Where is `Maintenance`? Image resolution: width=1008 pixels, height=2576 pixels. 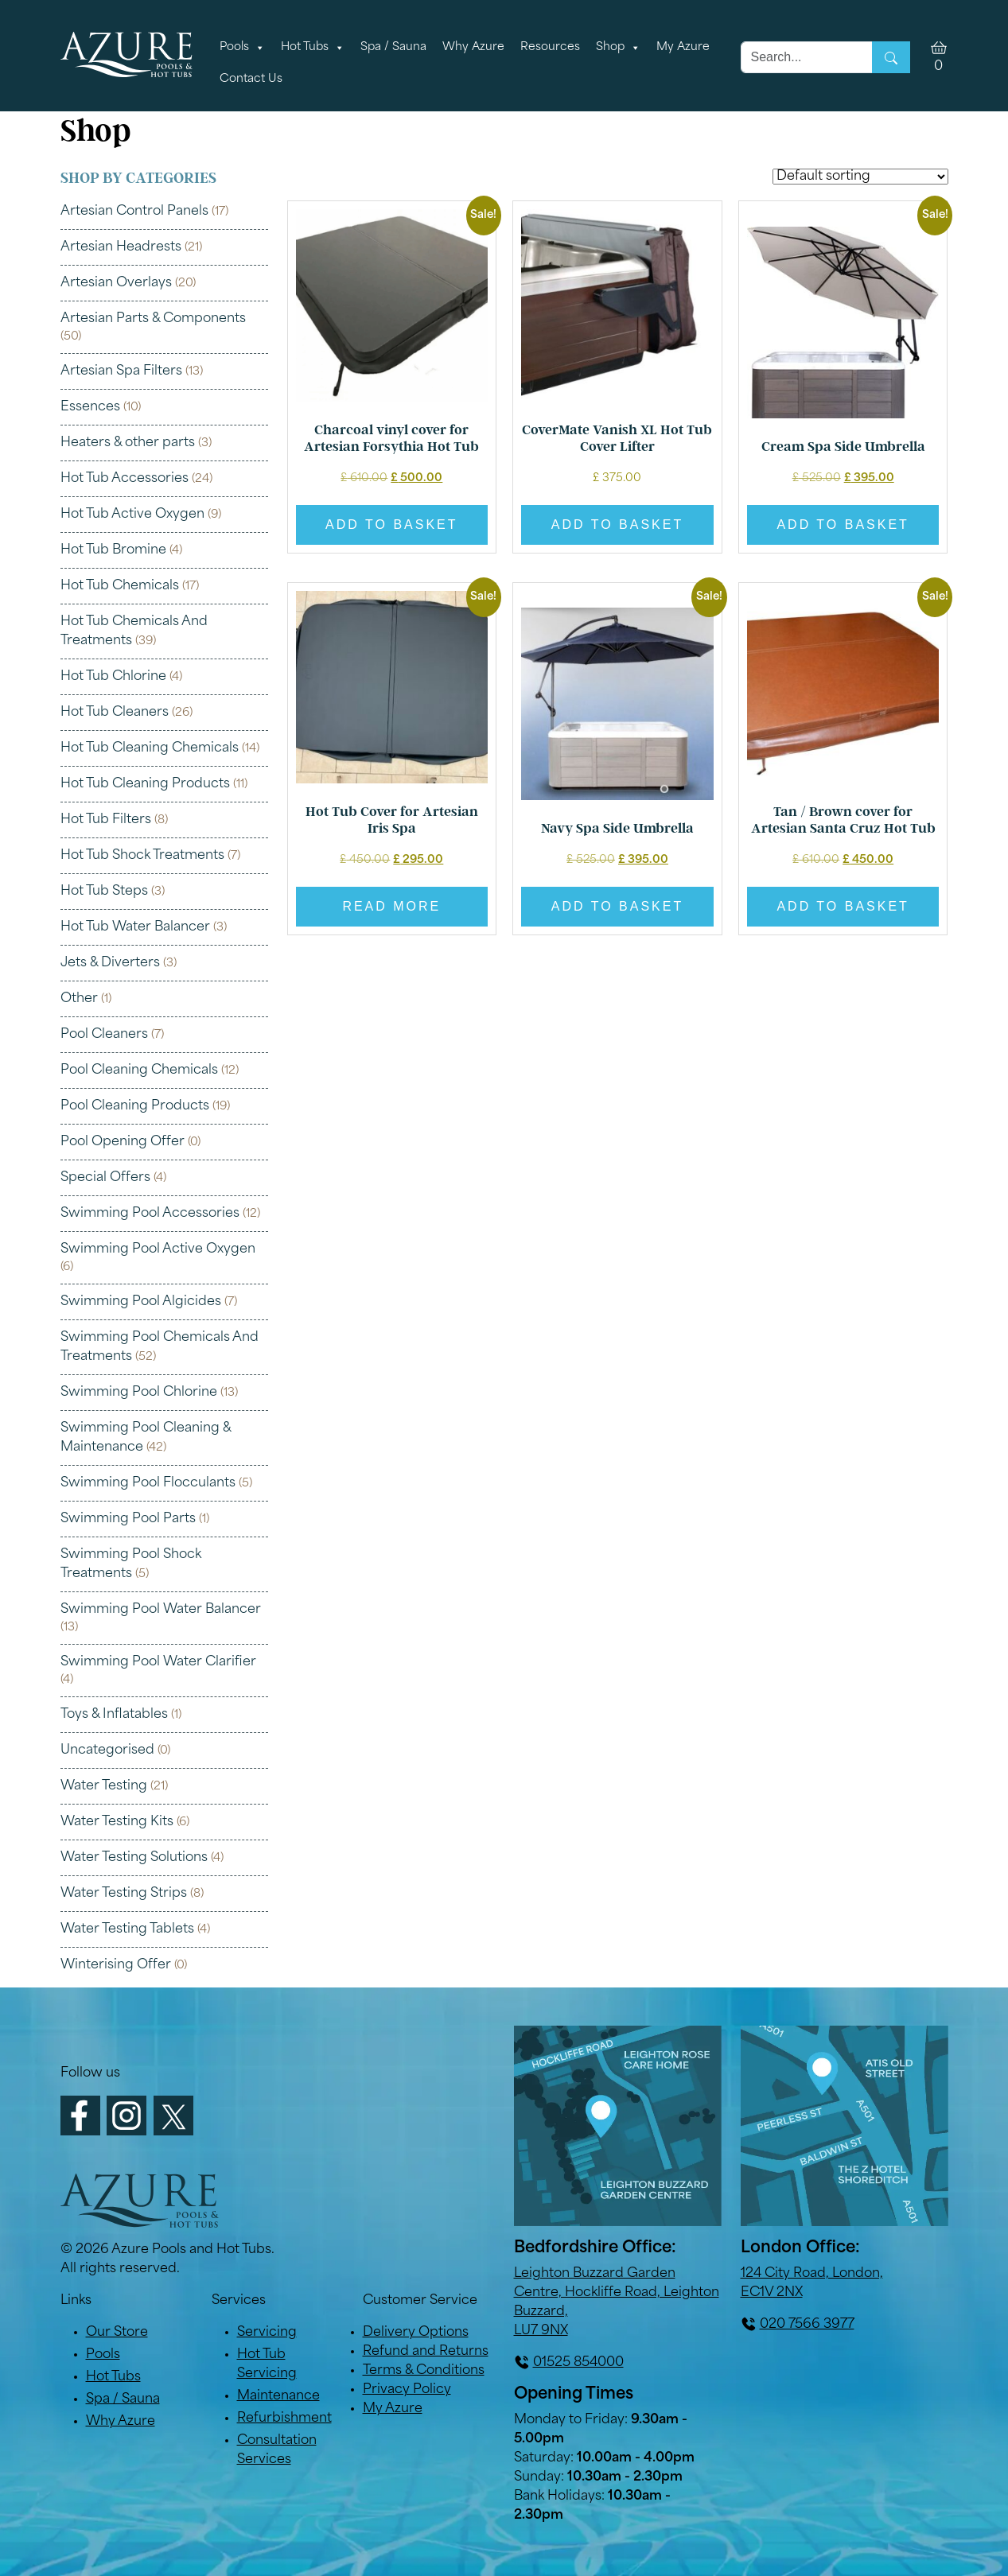 Maintenance is located at coordinates (278, 2396).